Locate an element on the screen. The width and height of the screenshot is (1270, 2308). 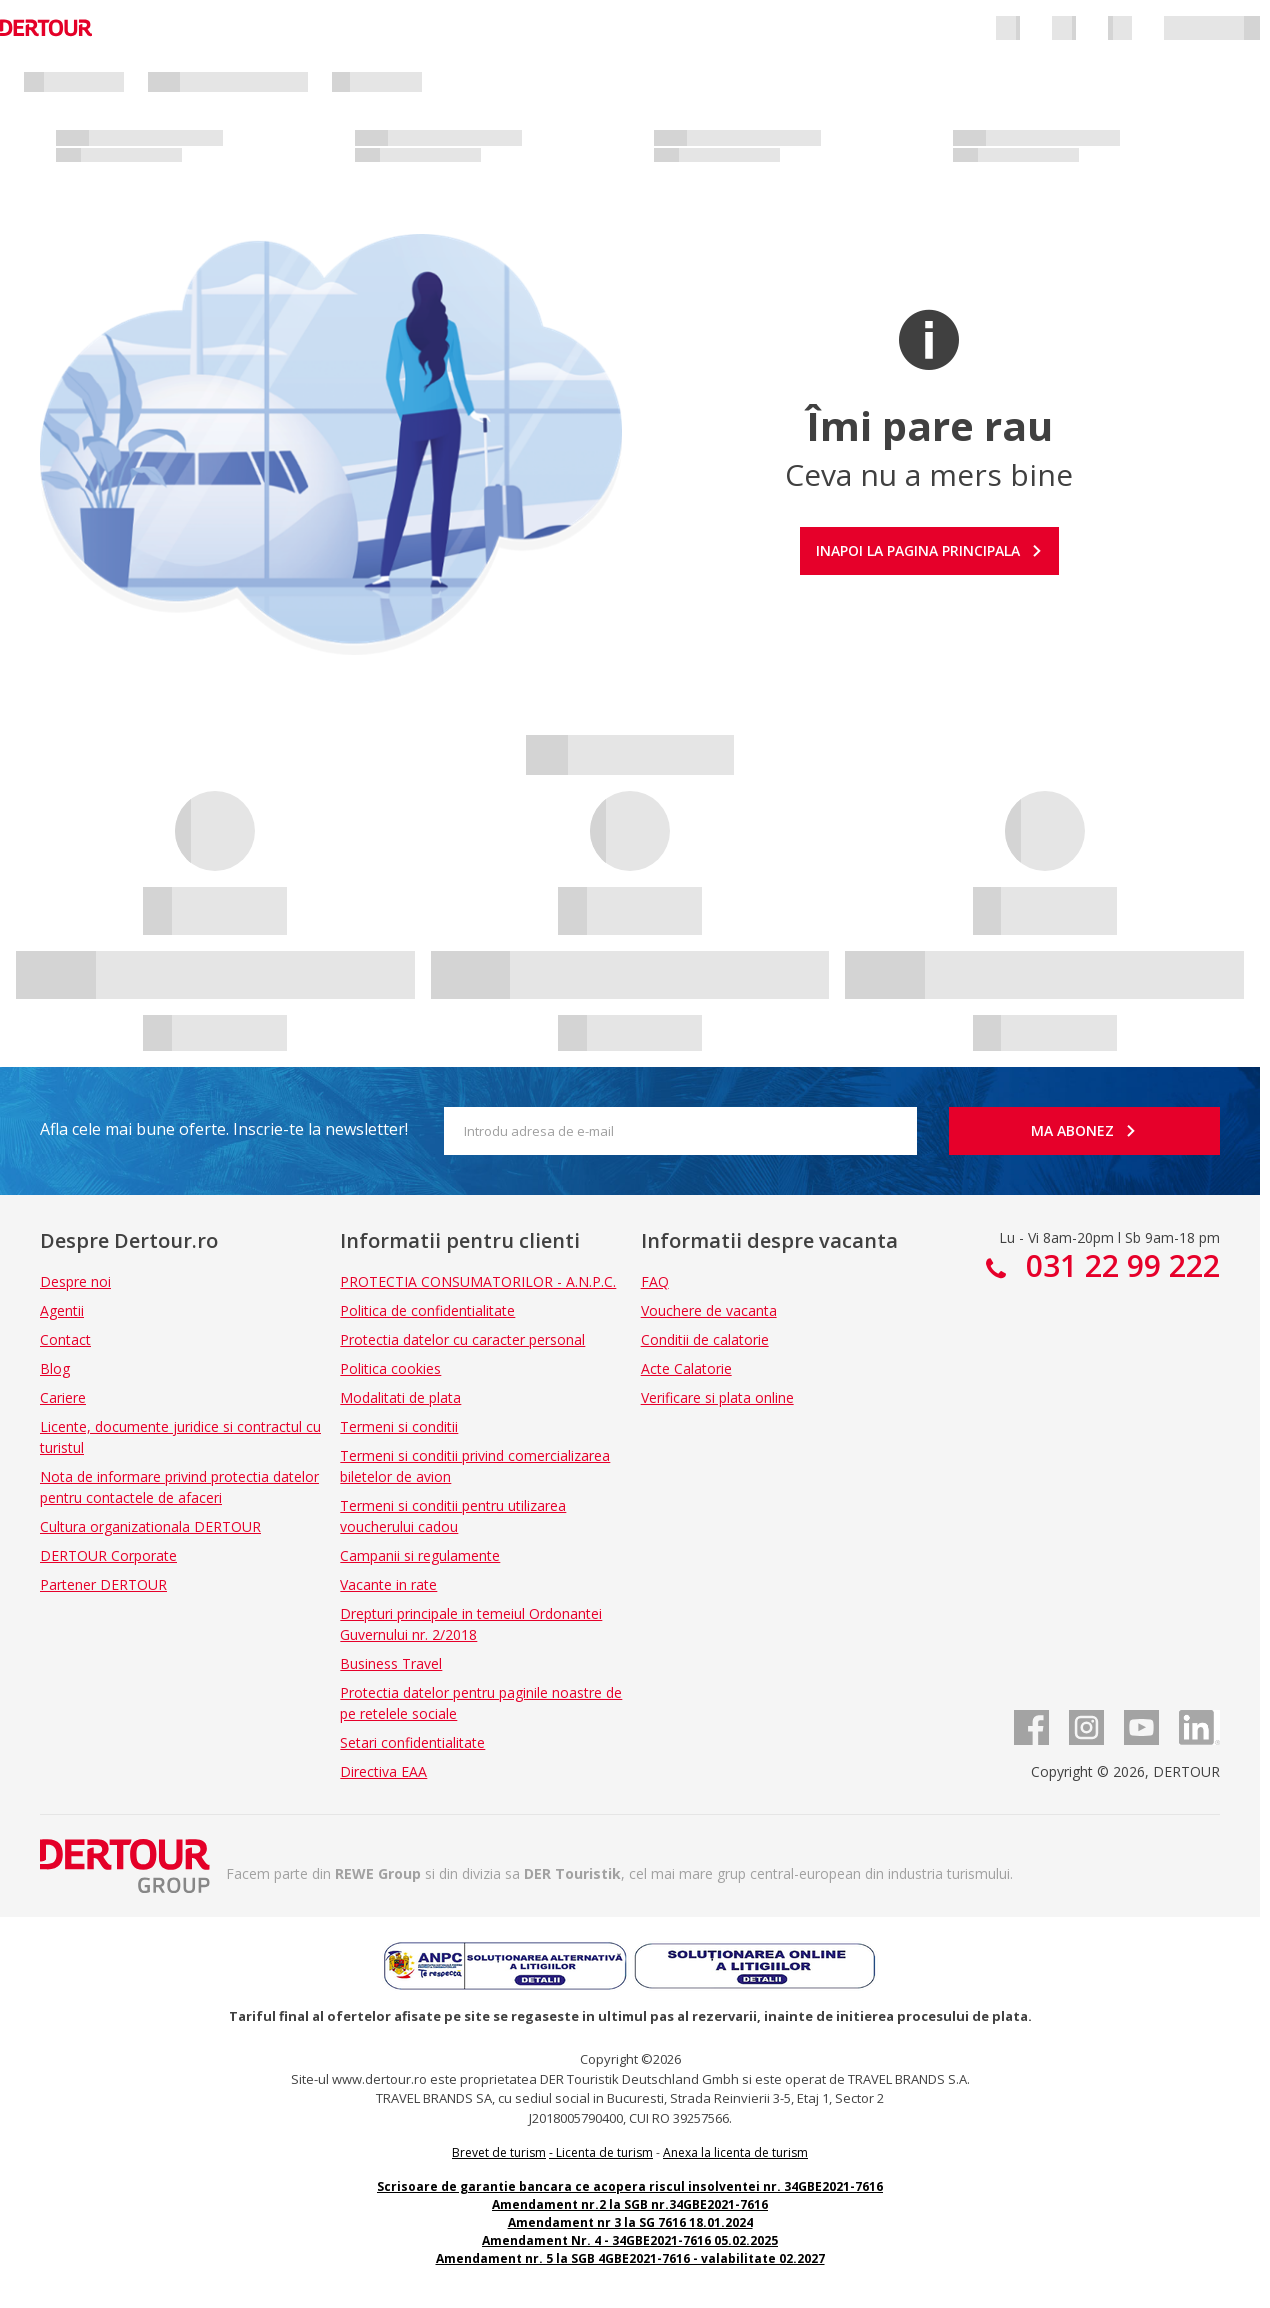
031 22 99 222 is located at coordinates (1119, 1265).